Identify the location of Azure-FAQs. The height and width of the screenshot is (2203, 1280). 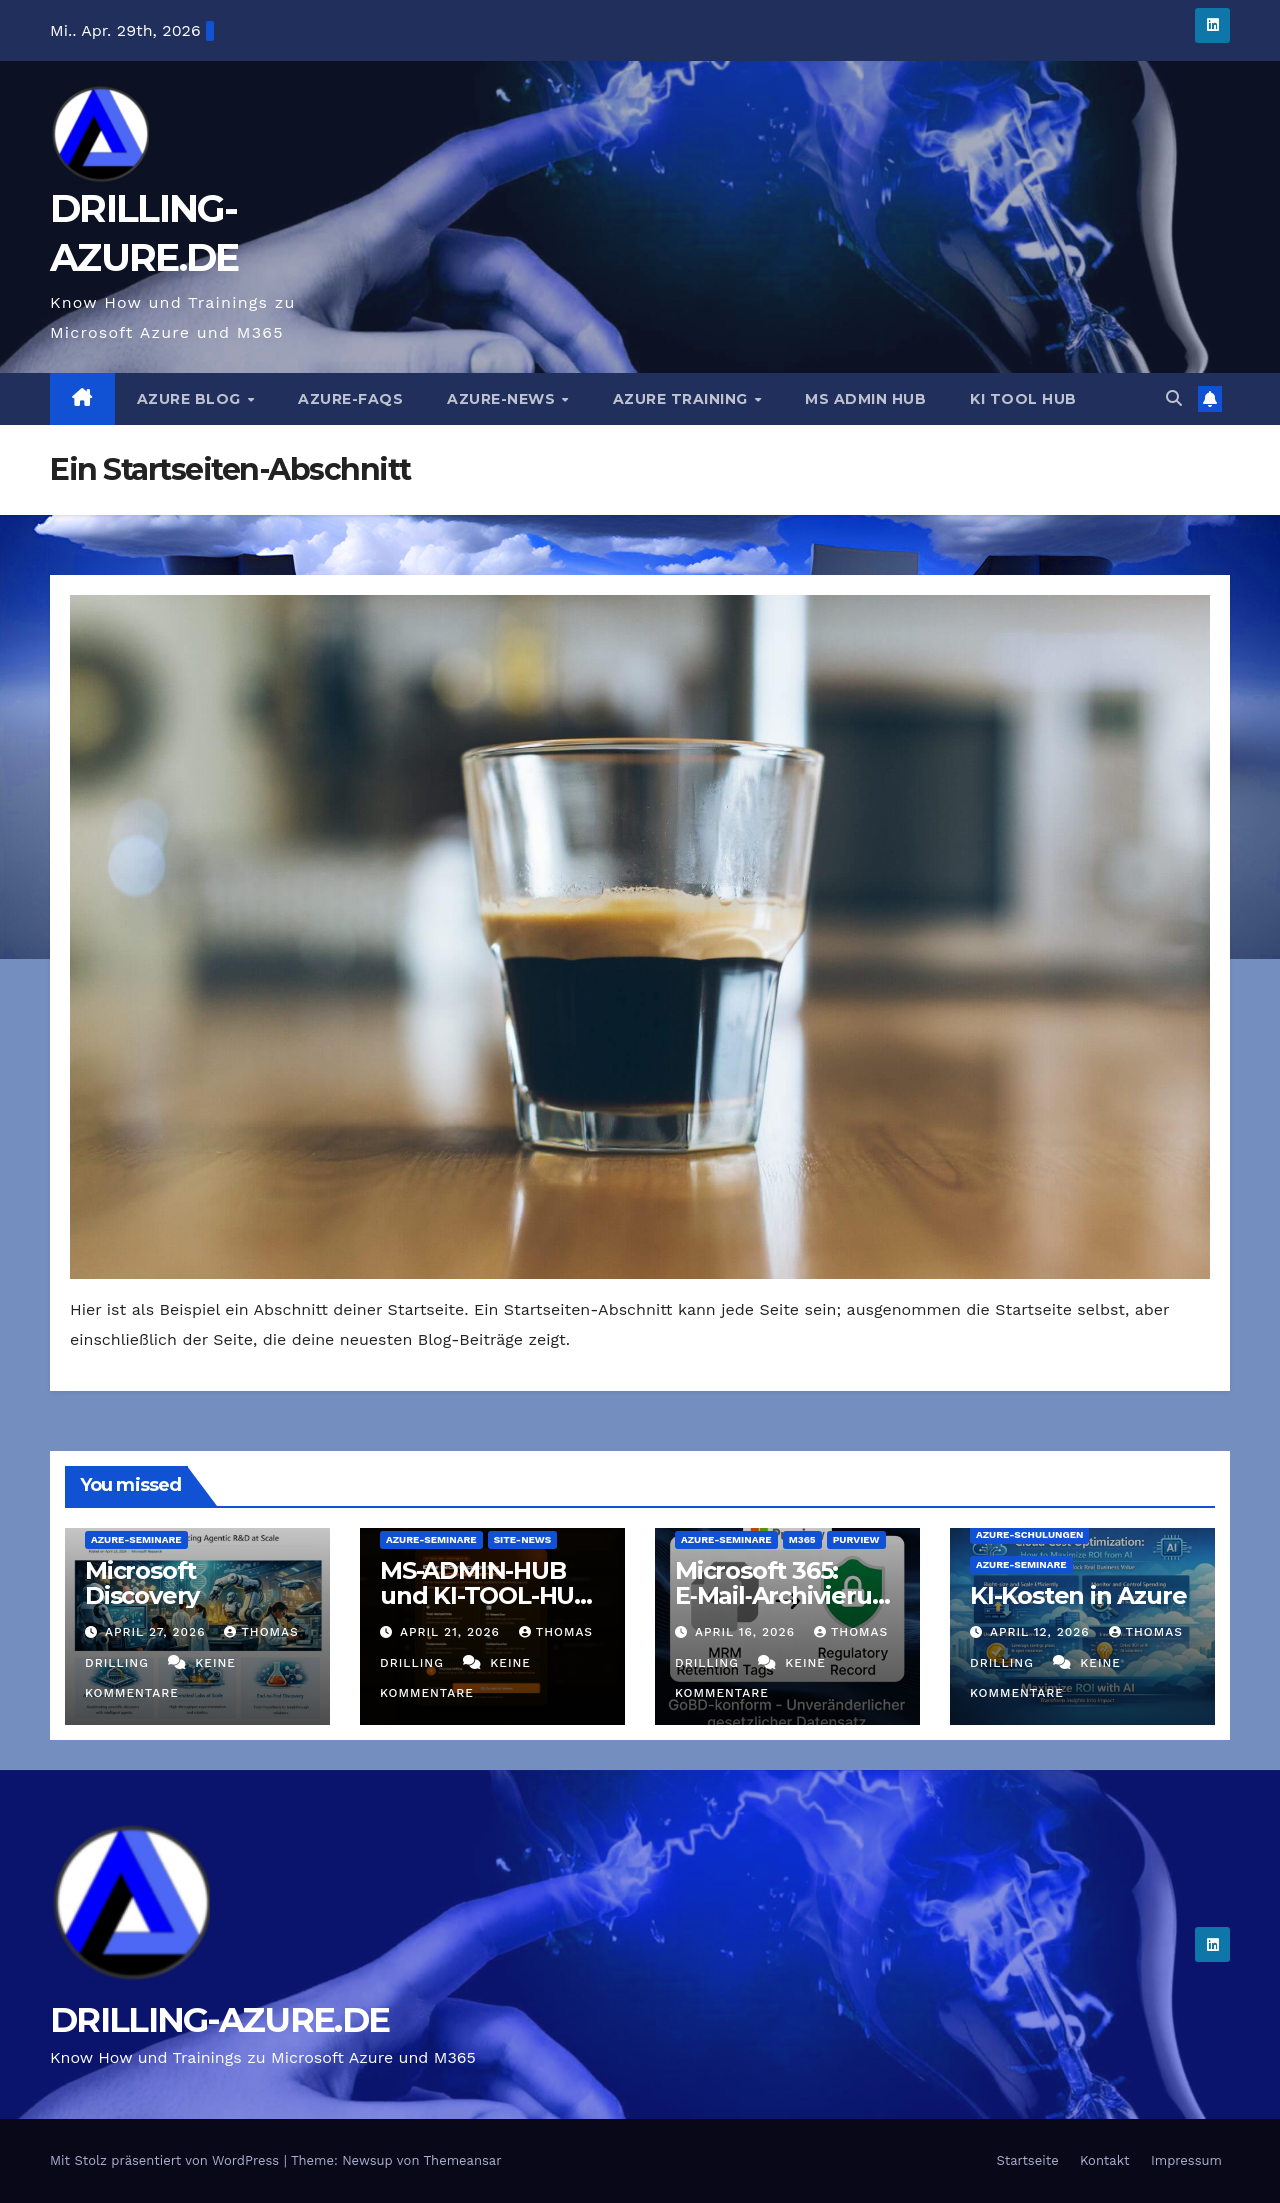
(350, 399).